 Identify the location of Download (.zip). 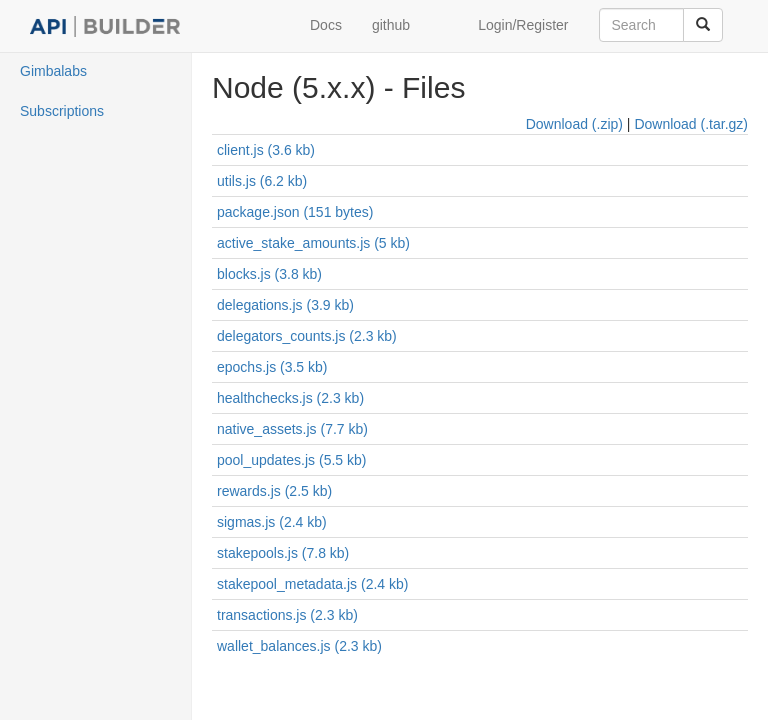
(574, 124).